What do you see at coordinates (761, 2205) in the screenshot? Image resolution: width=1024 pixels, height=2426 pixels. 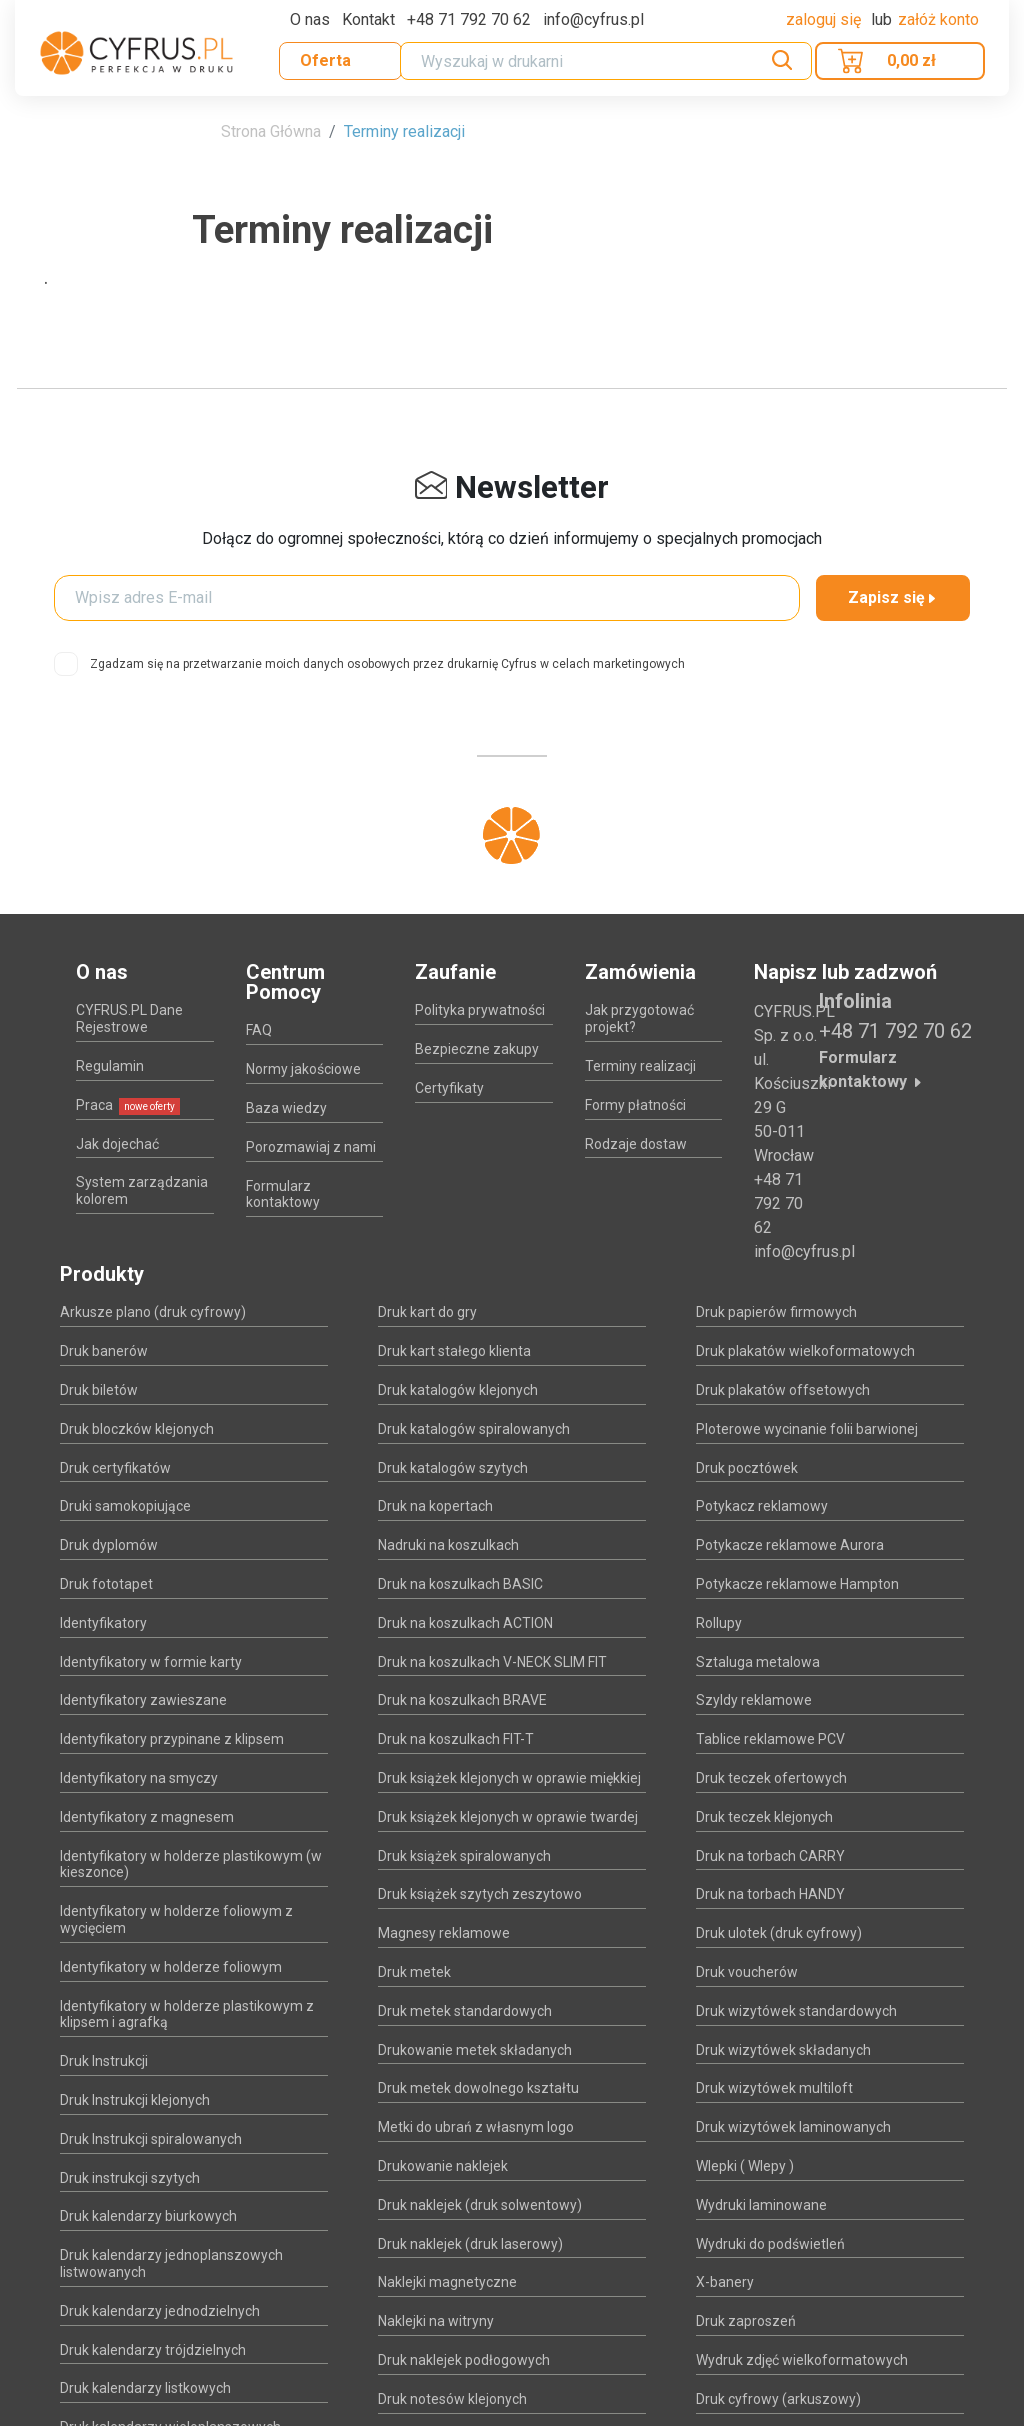 I see `Wydruki laminowane` at bounding box center [761, 2205].